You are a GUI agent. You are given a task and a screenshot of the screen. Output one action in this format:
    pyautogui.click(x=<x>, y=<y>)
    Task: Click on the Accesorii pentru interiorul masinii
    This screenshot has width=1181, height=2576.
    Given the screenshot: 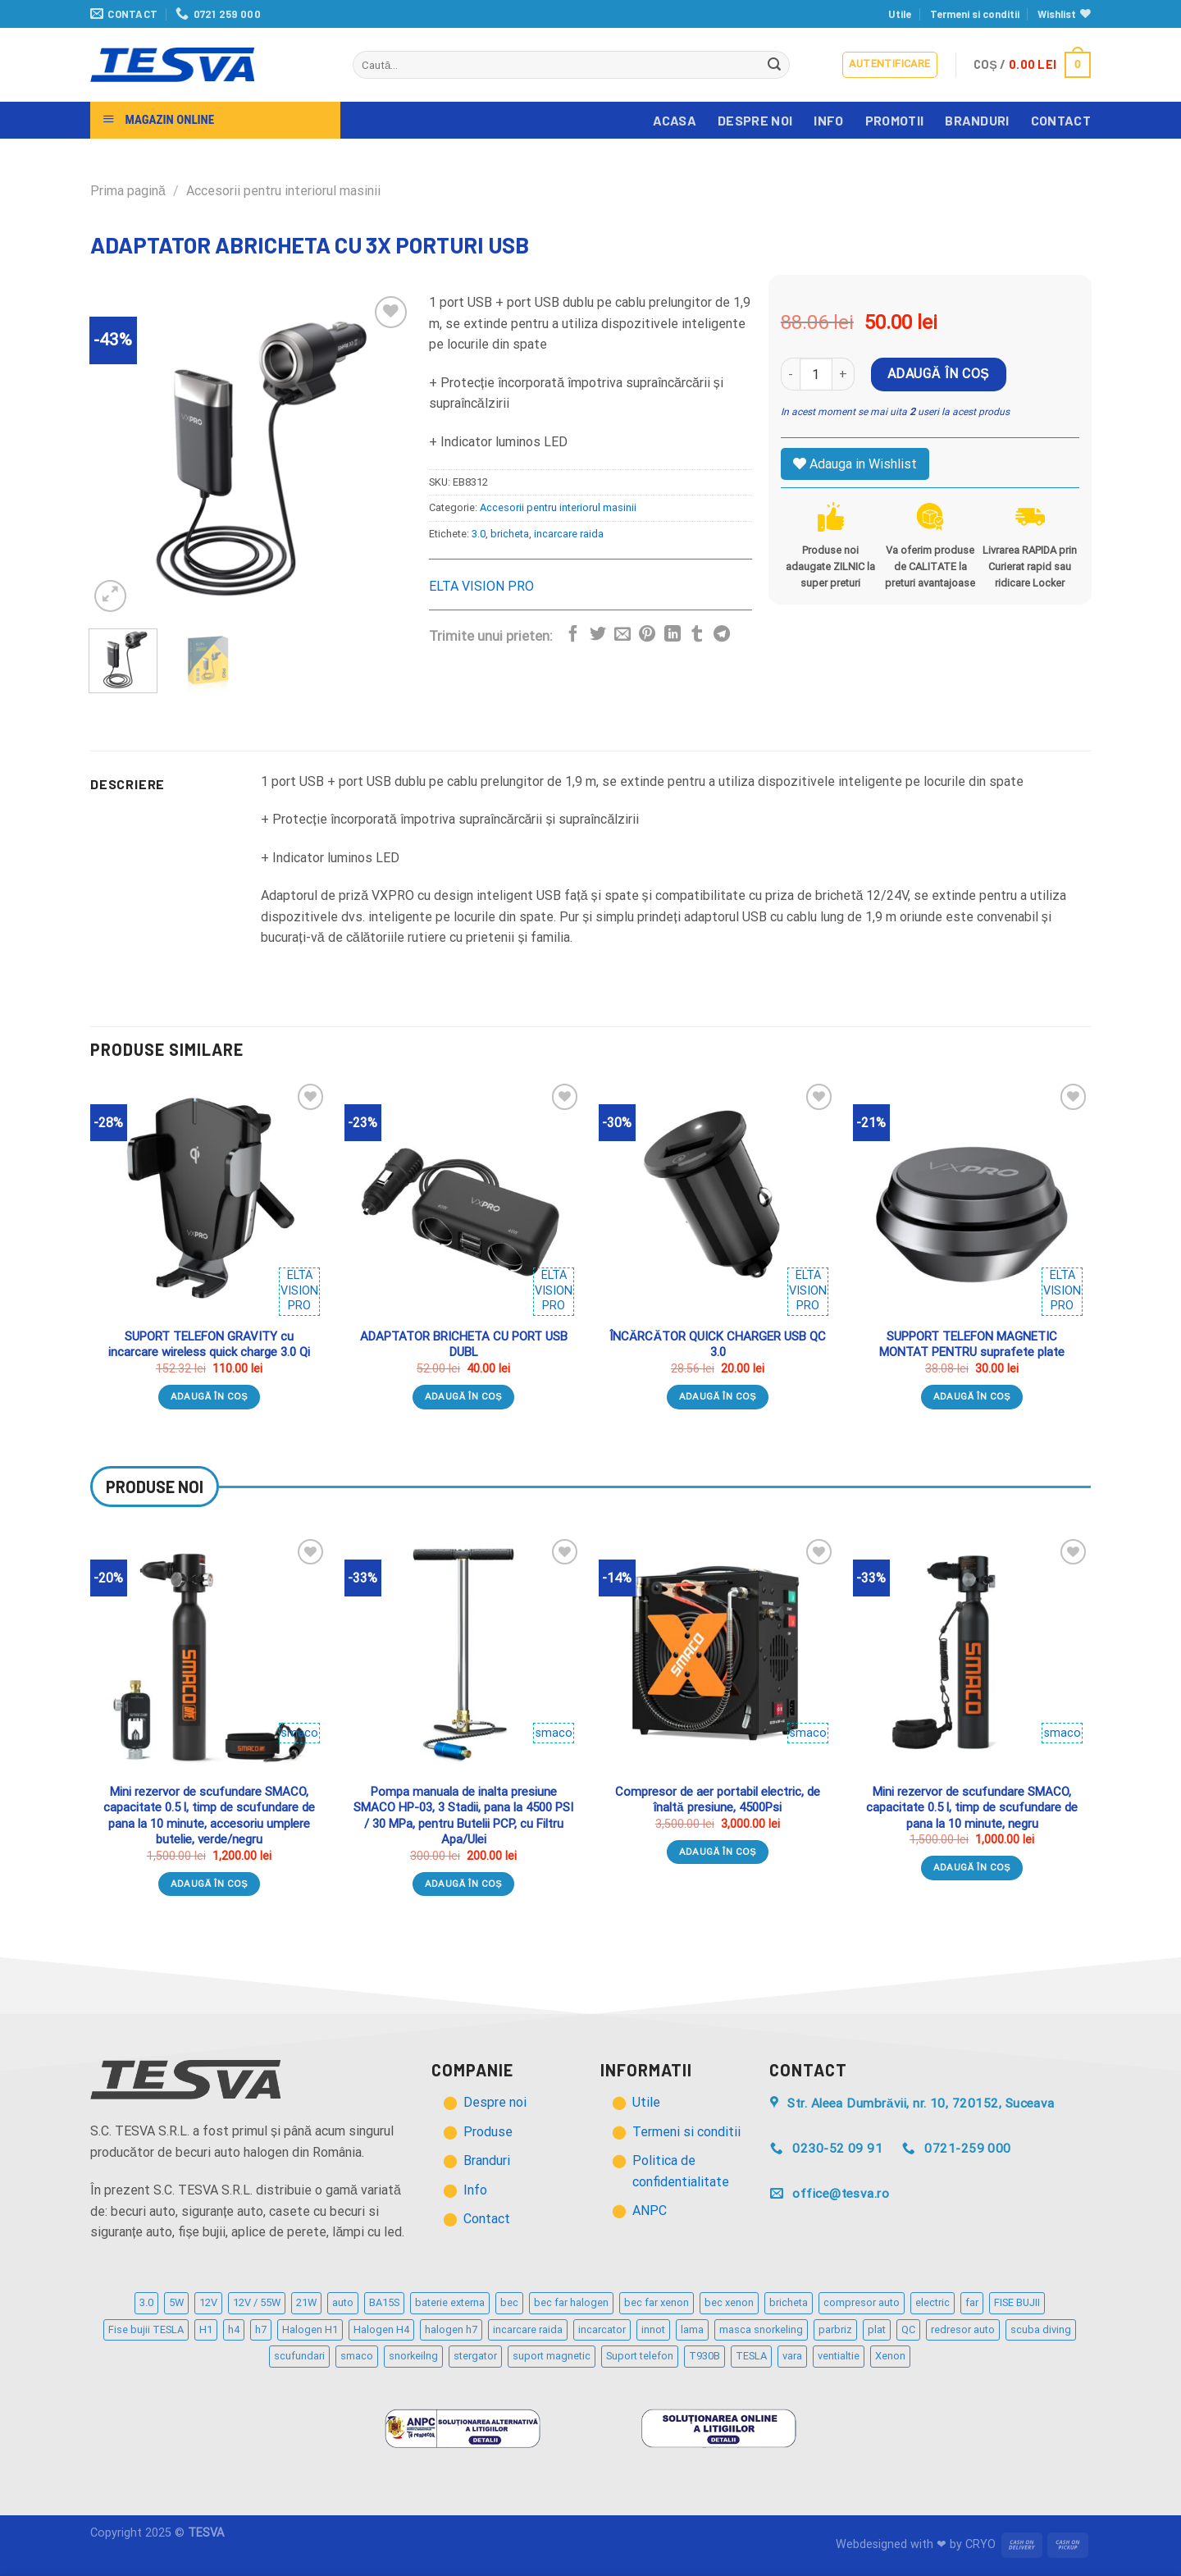 What is the action you would take?
    pyautogui.click(x=283, y=191)
    